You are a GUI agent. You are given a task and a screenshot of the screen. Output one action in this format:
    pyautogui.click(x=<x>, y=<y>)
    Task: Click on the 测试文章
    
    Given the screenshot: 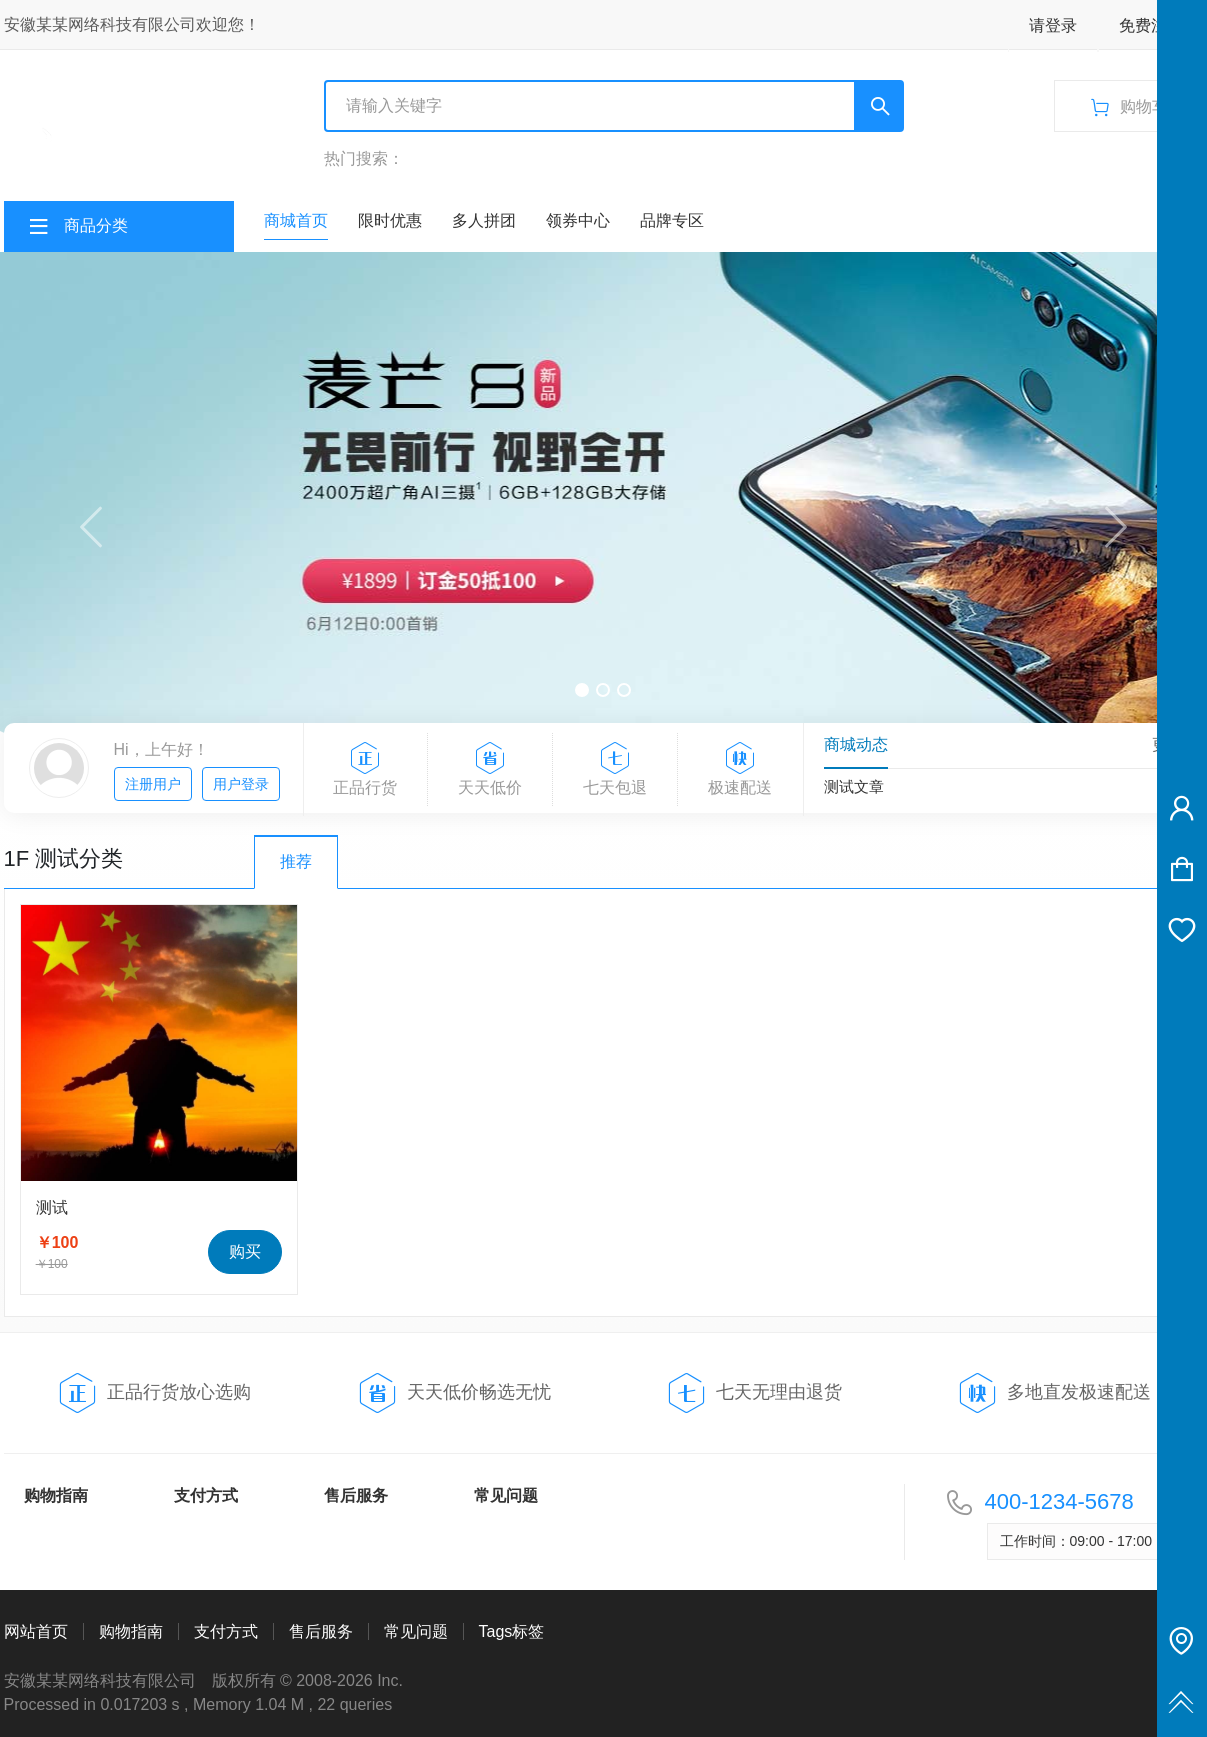 What is the action you would take?
    pyautogui.click(x=854, y=786)
    